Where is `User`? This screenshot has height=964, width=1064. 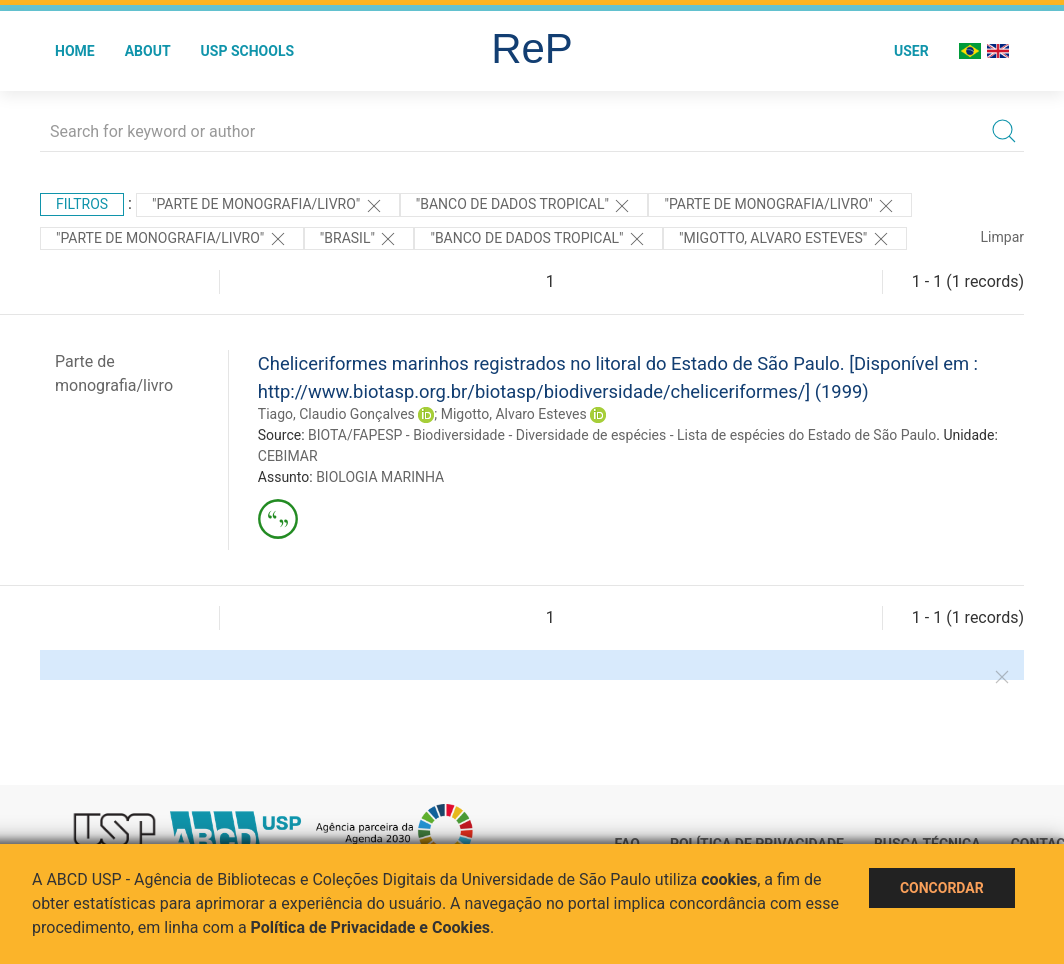 User is located at coordinates (911, 51).